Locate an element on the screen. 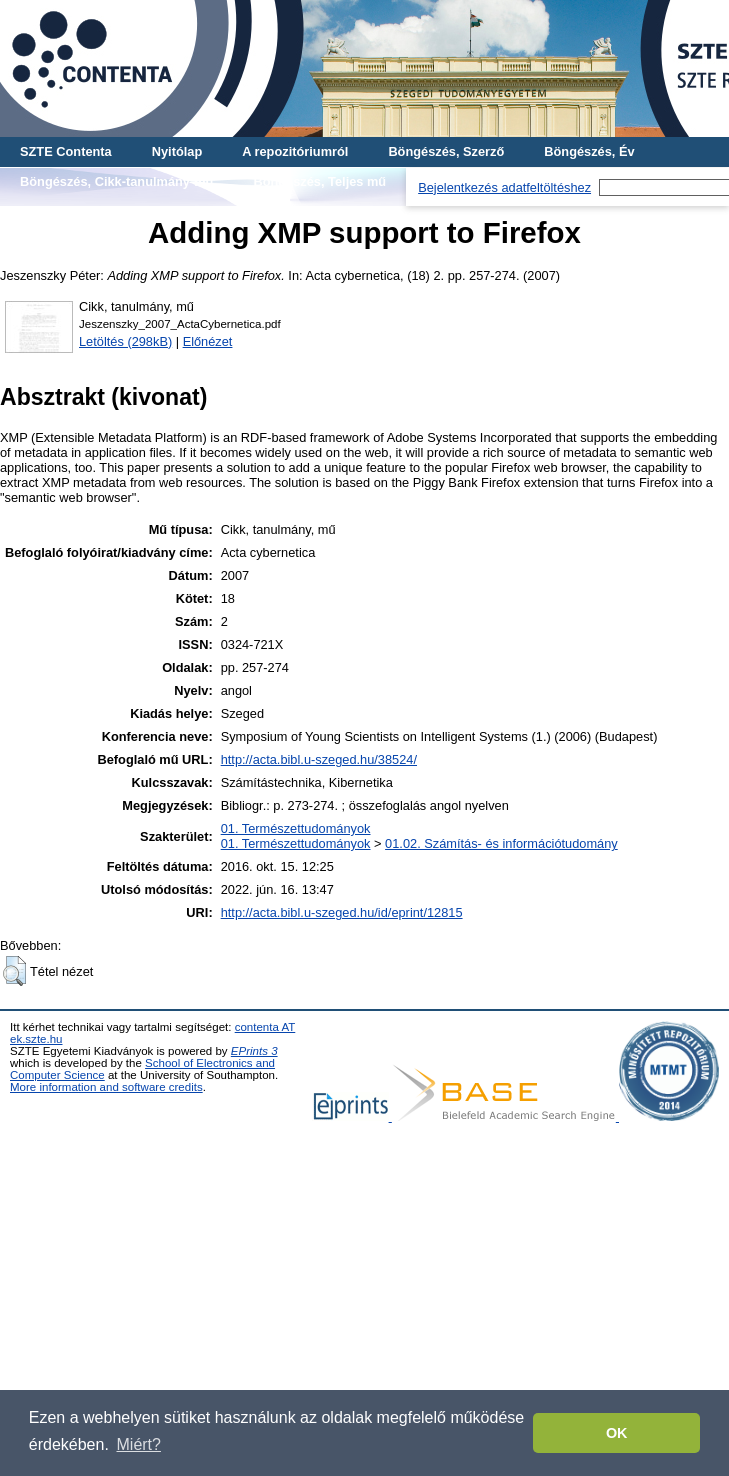 This screenshot has height=1476, width=729. Böngészés, Teljes mű is located at coordinates (319, 181).